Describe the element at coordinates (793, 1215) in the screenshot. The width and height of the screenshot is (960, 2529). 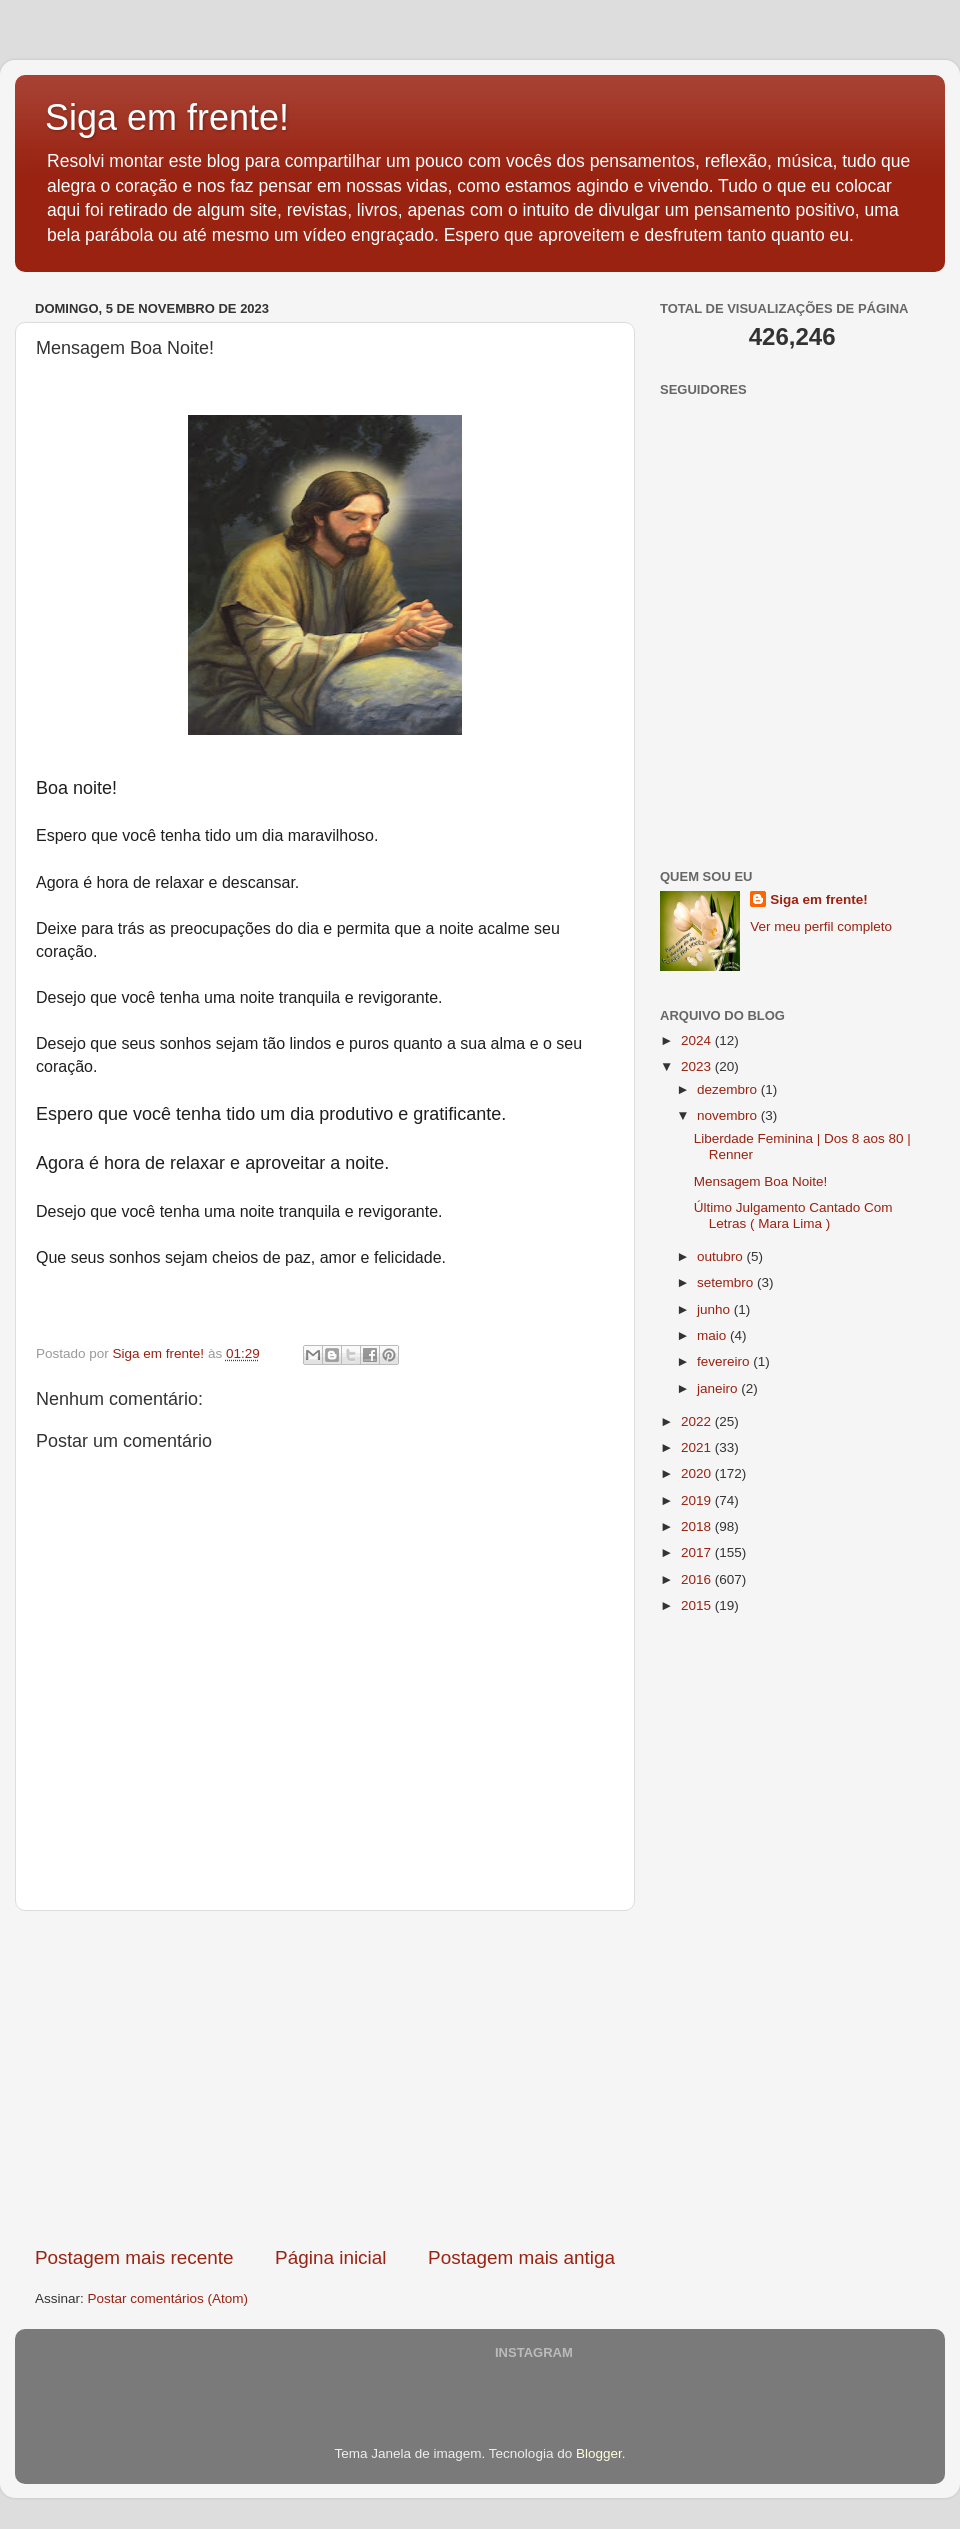
I see `Último Julgamento Cantado Com Letras ( Mara Lima )` at that location.